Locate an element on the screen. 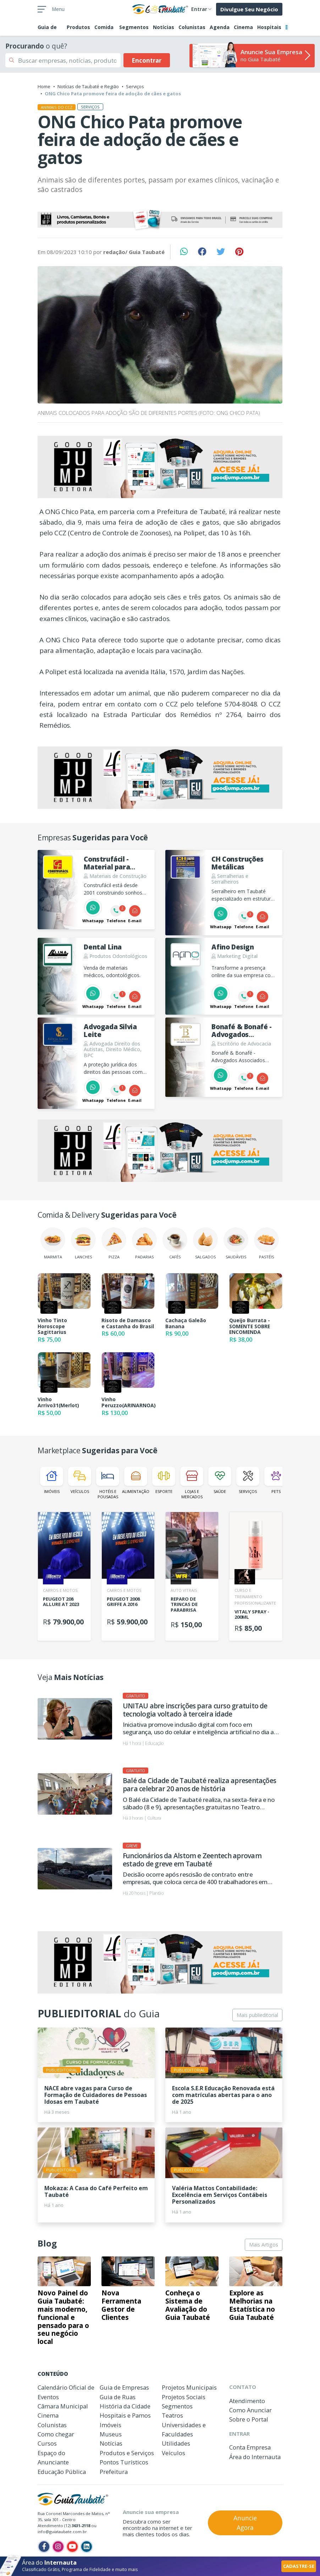 The width and height of the screenshot is (320, 2576). Projetos Municipais is located at coordinates (189, 2387).